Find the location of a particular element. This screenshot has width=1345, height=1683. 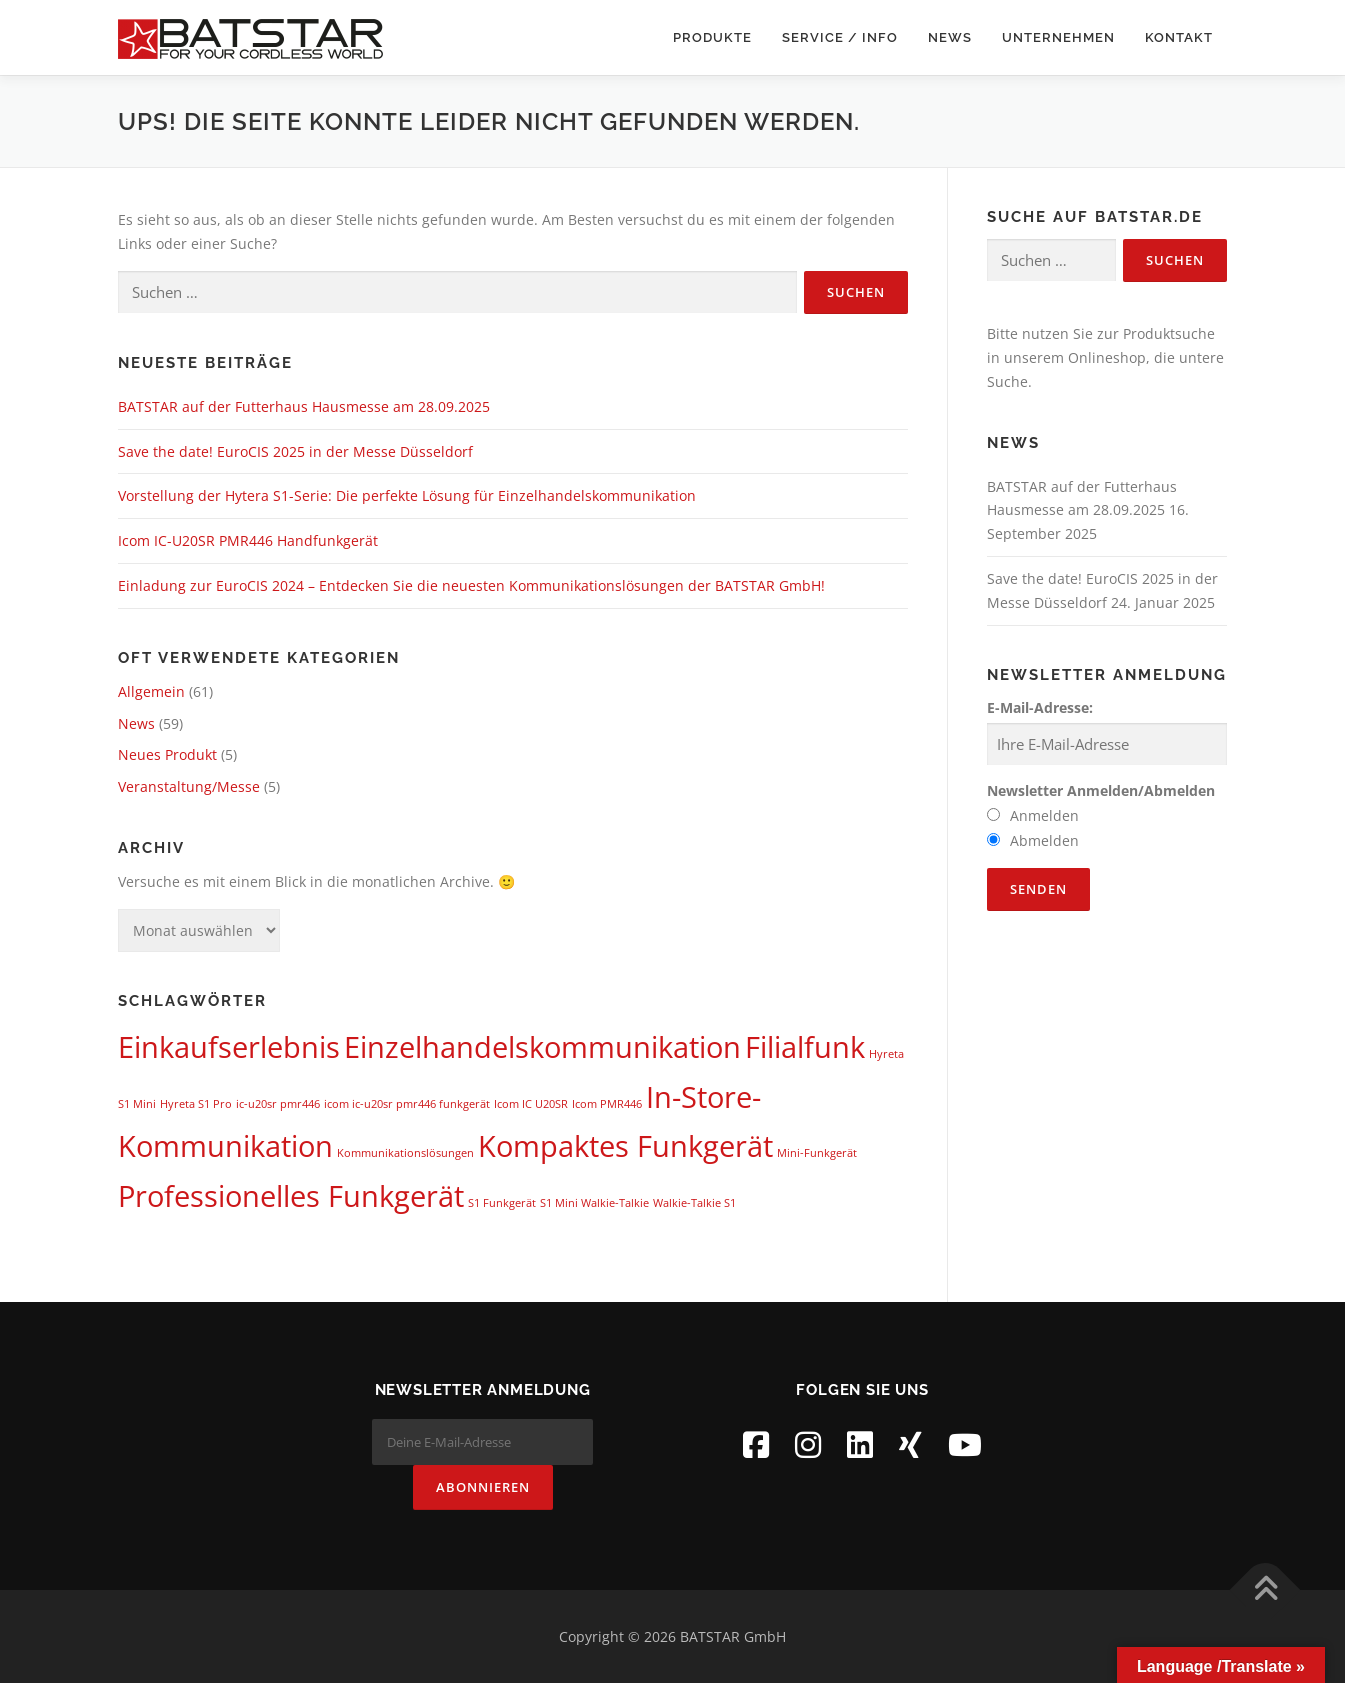

ic-u20sr pmr446 [ic-u20sr pmr446 (1 Eintrag)] is located at coordinates (278, 1104).